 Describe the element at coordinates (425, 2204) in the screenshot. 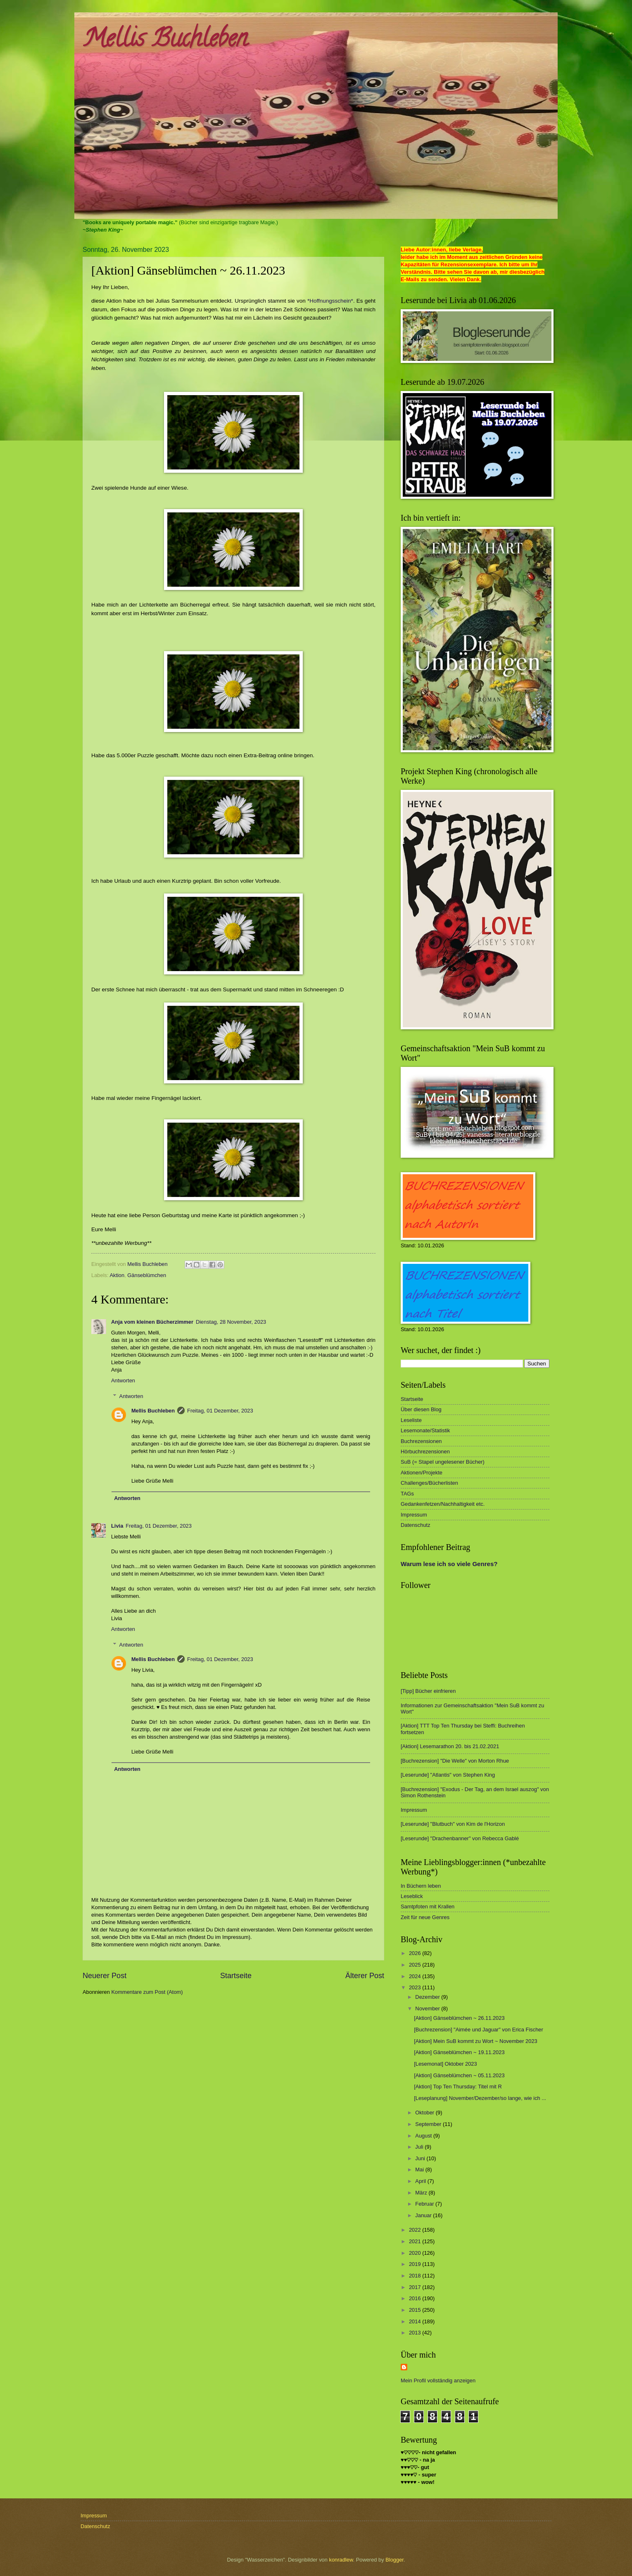

I see `Februar` at that location.